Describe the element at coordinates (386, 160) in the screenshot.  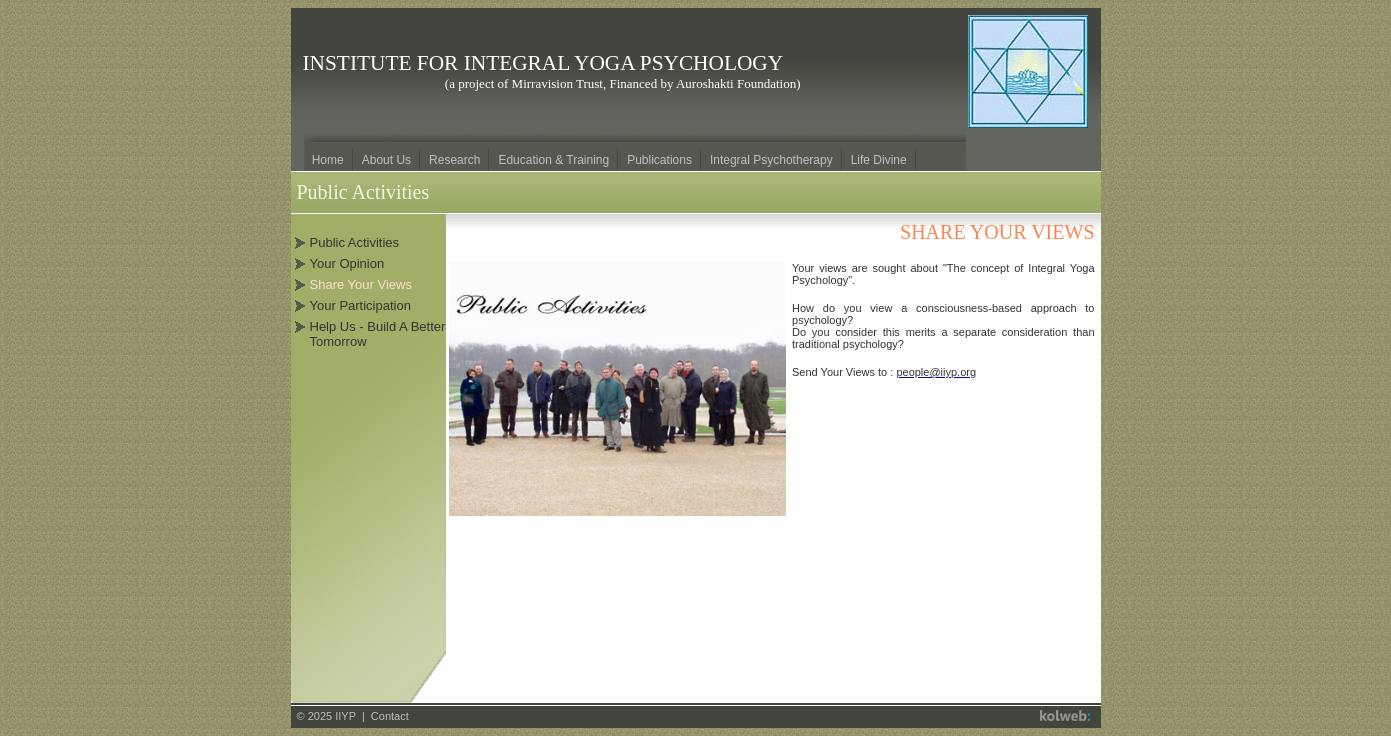
I see `About Us` at that location.